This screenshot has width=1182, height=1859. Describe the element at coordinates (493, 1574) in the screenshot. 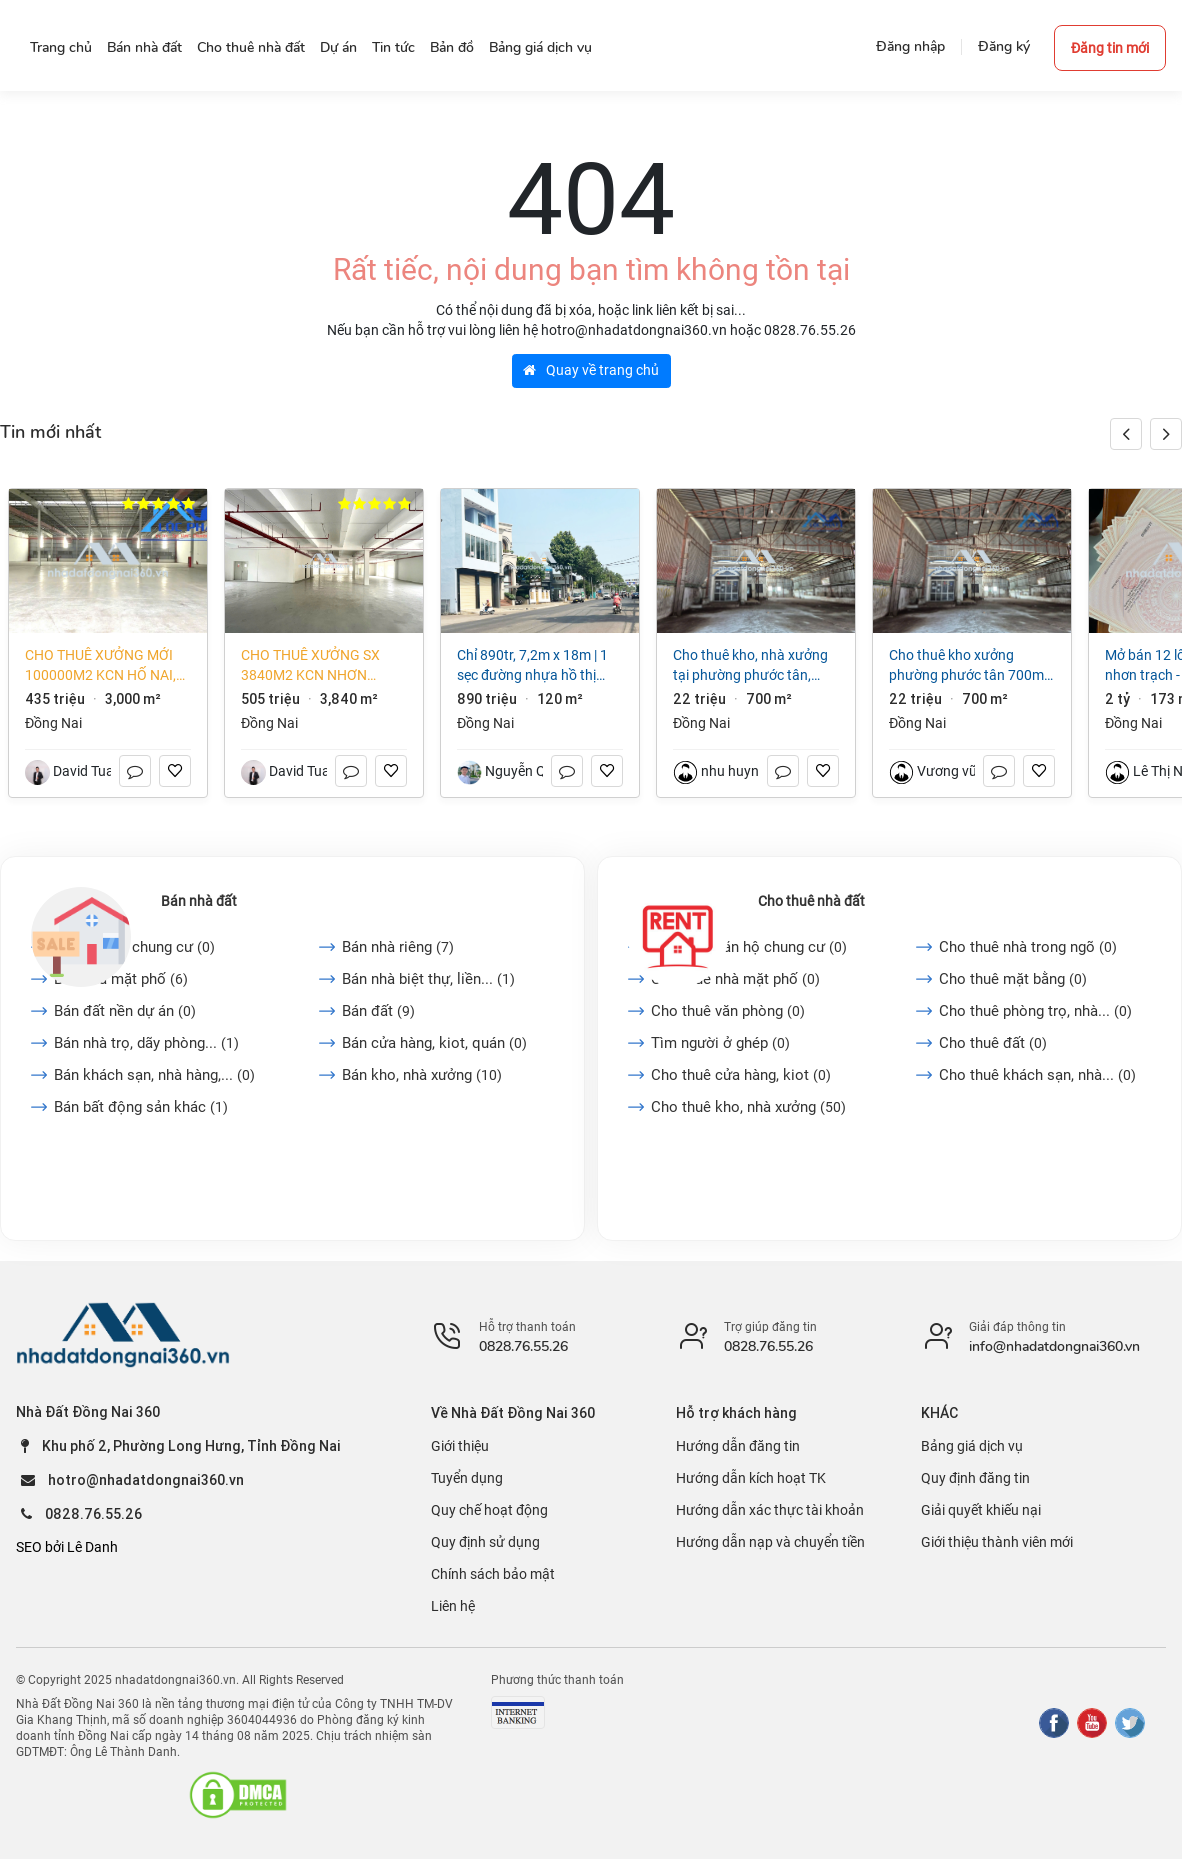

I see `Chính sách bảo mật` at that location.